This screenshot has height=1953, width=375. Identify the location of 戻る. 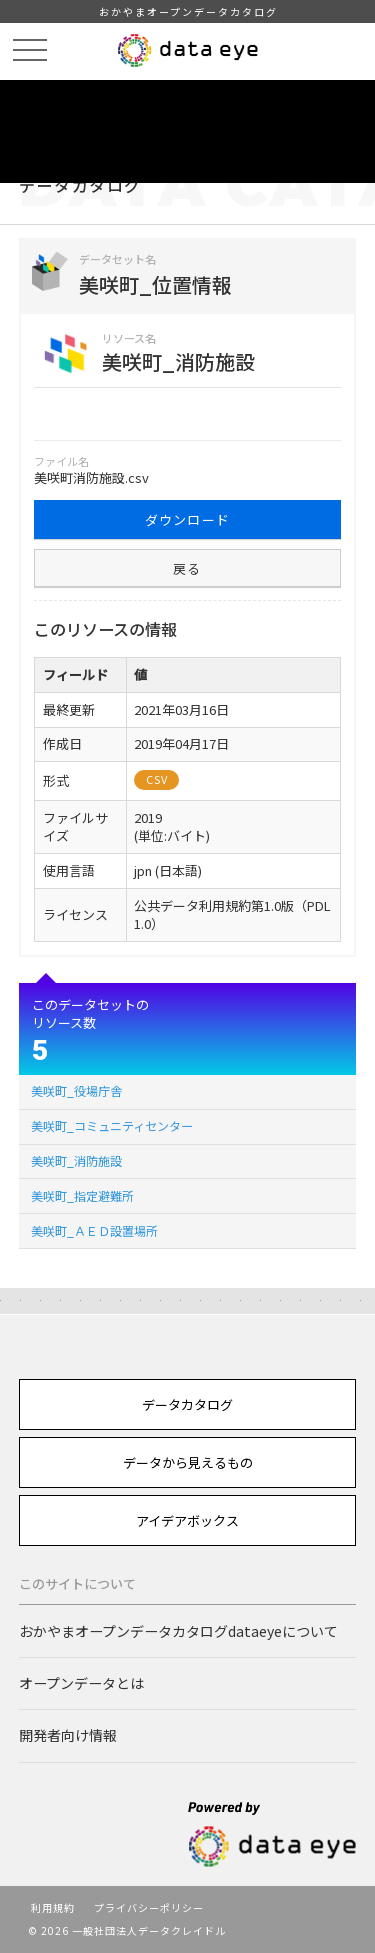
(187, 568).